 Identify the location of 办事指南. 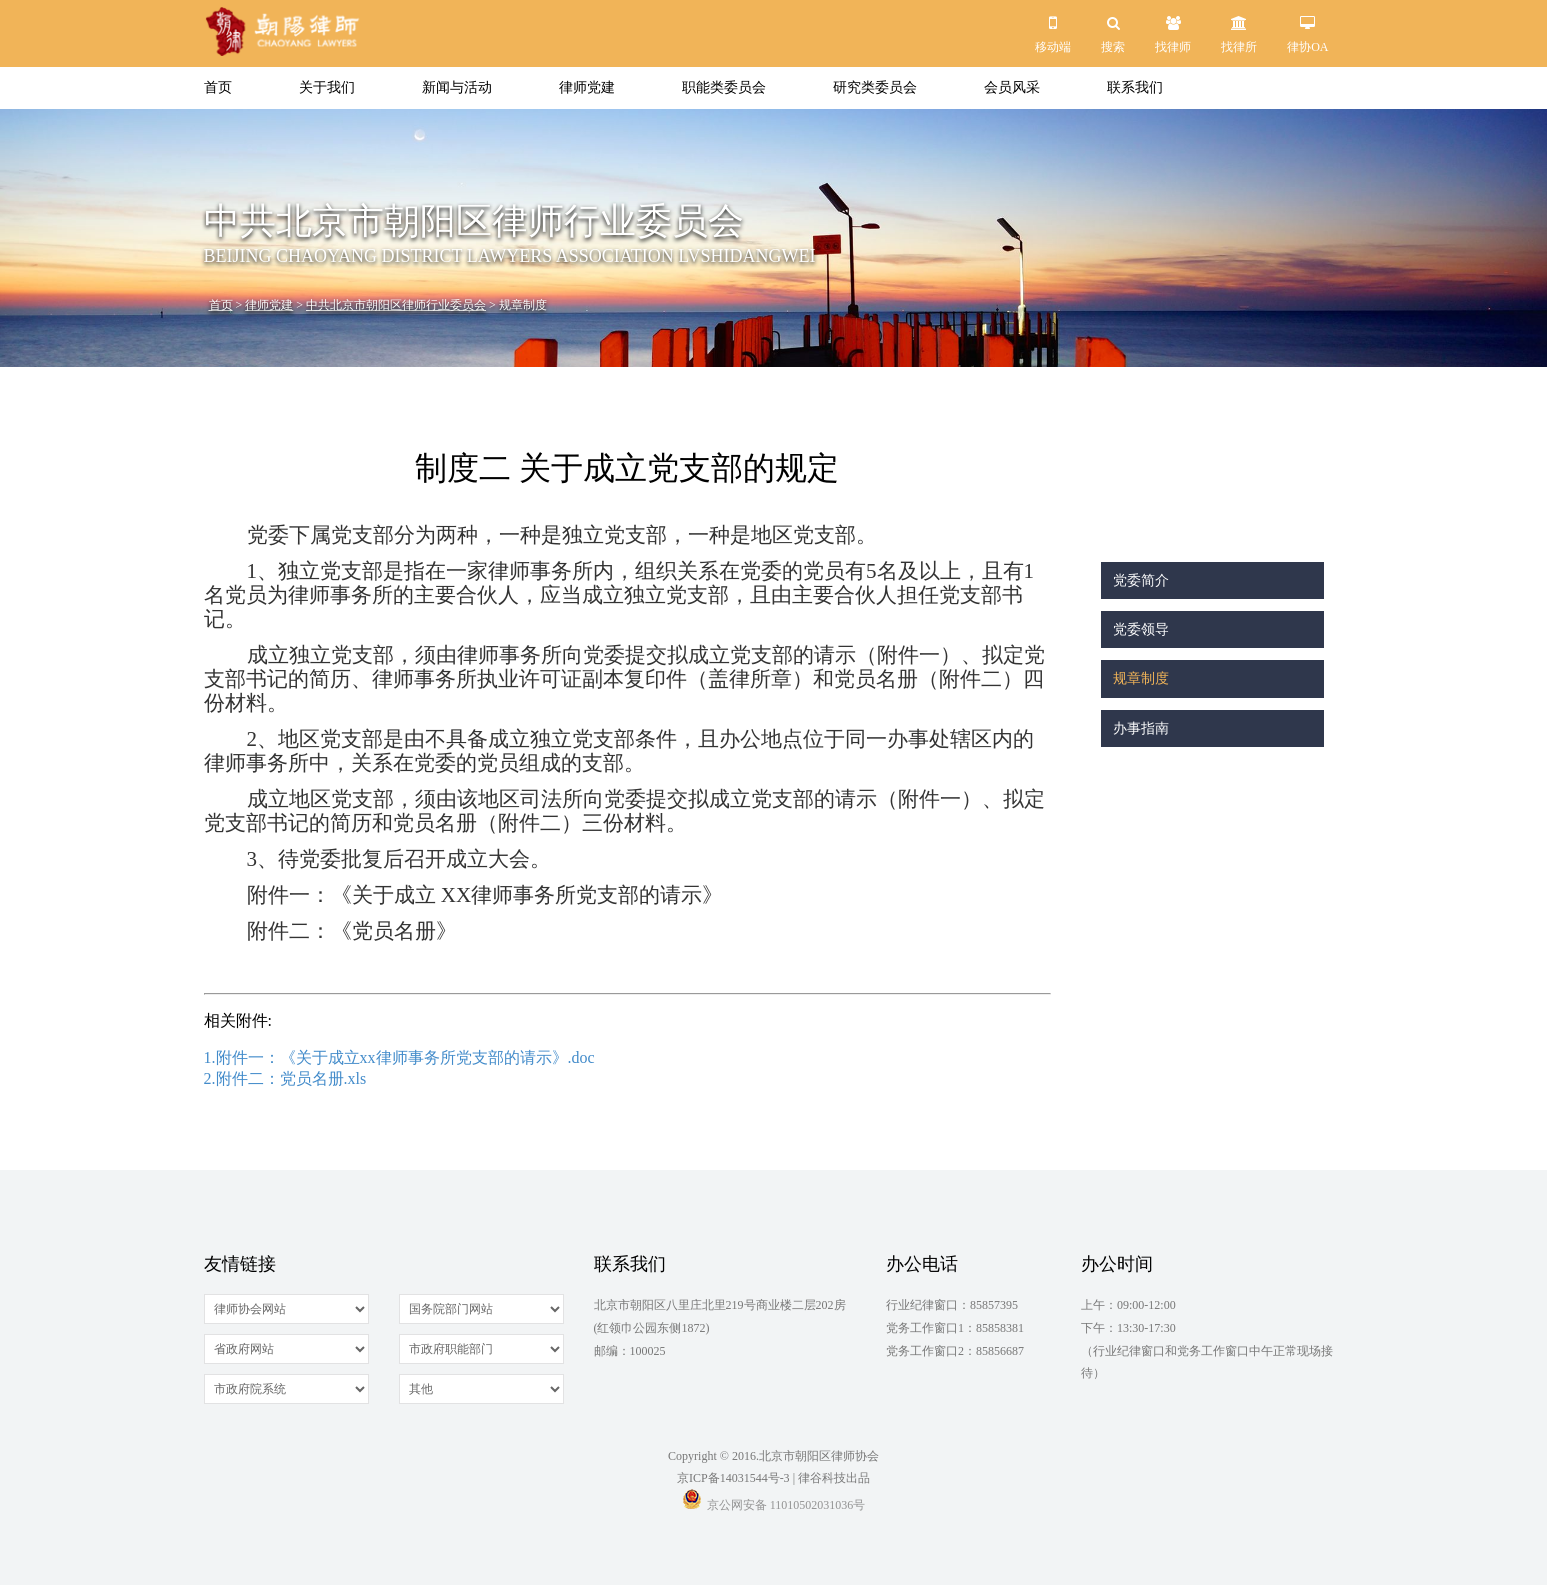
(1141, 728).